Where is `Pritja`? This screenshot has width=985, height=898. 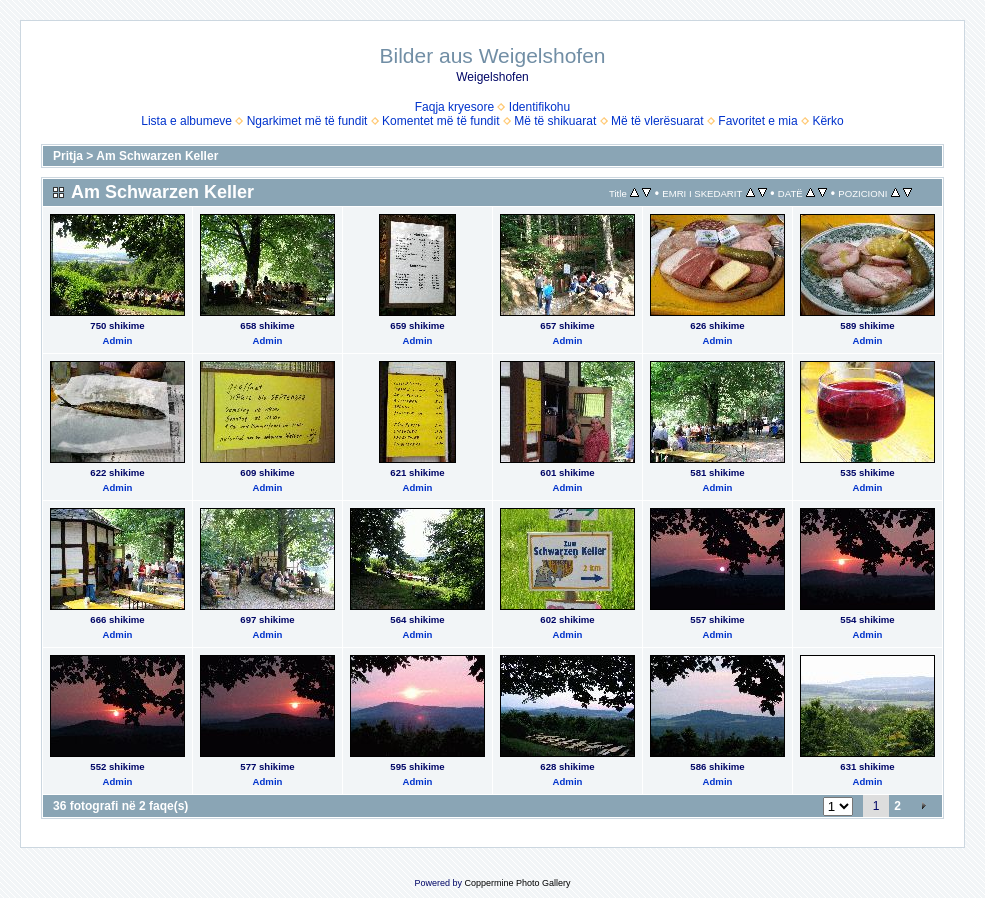 Pritja is located at coordinates (68, 156).